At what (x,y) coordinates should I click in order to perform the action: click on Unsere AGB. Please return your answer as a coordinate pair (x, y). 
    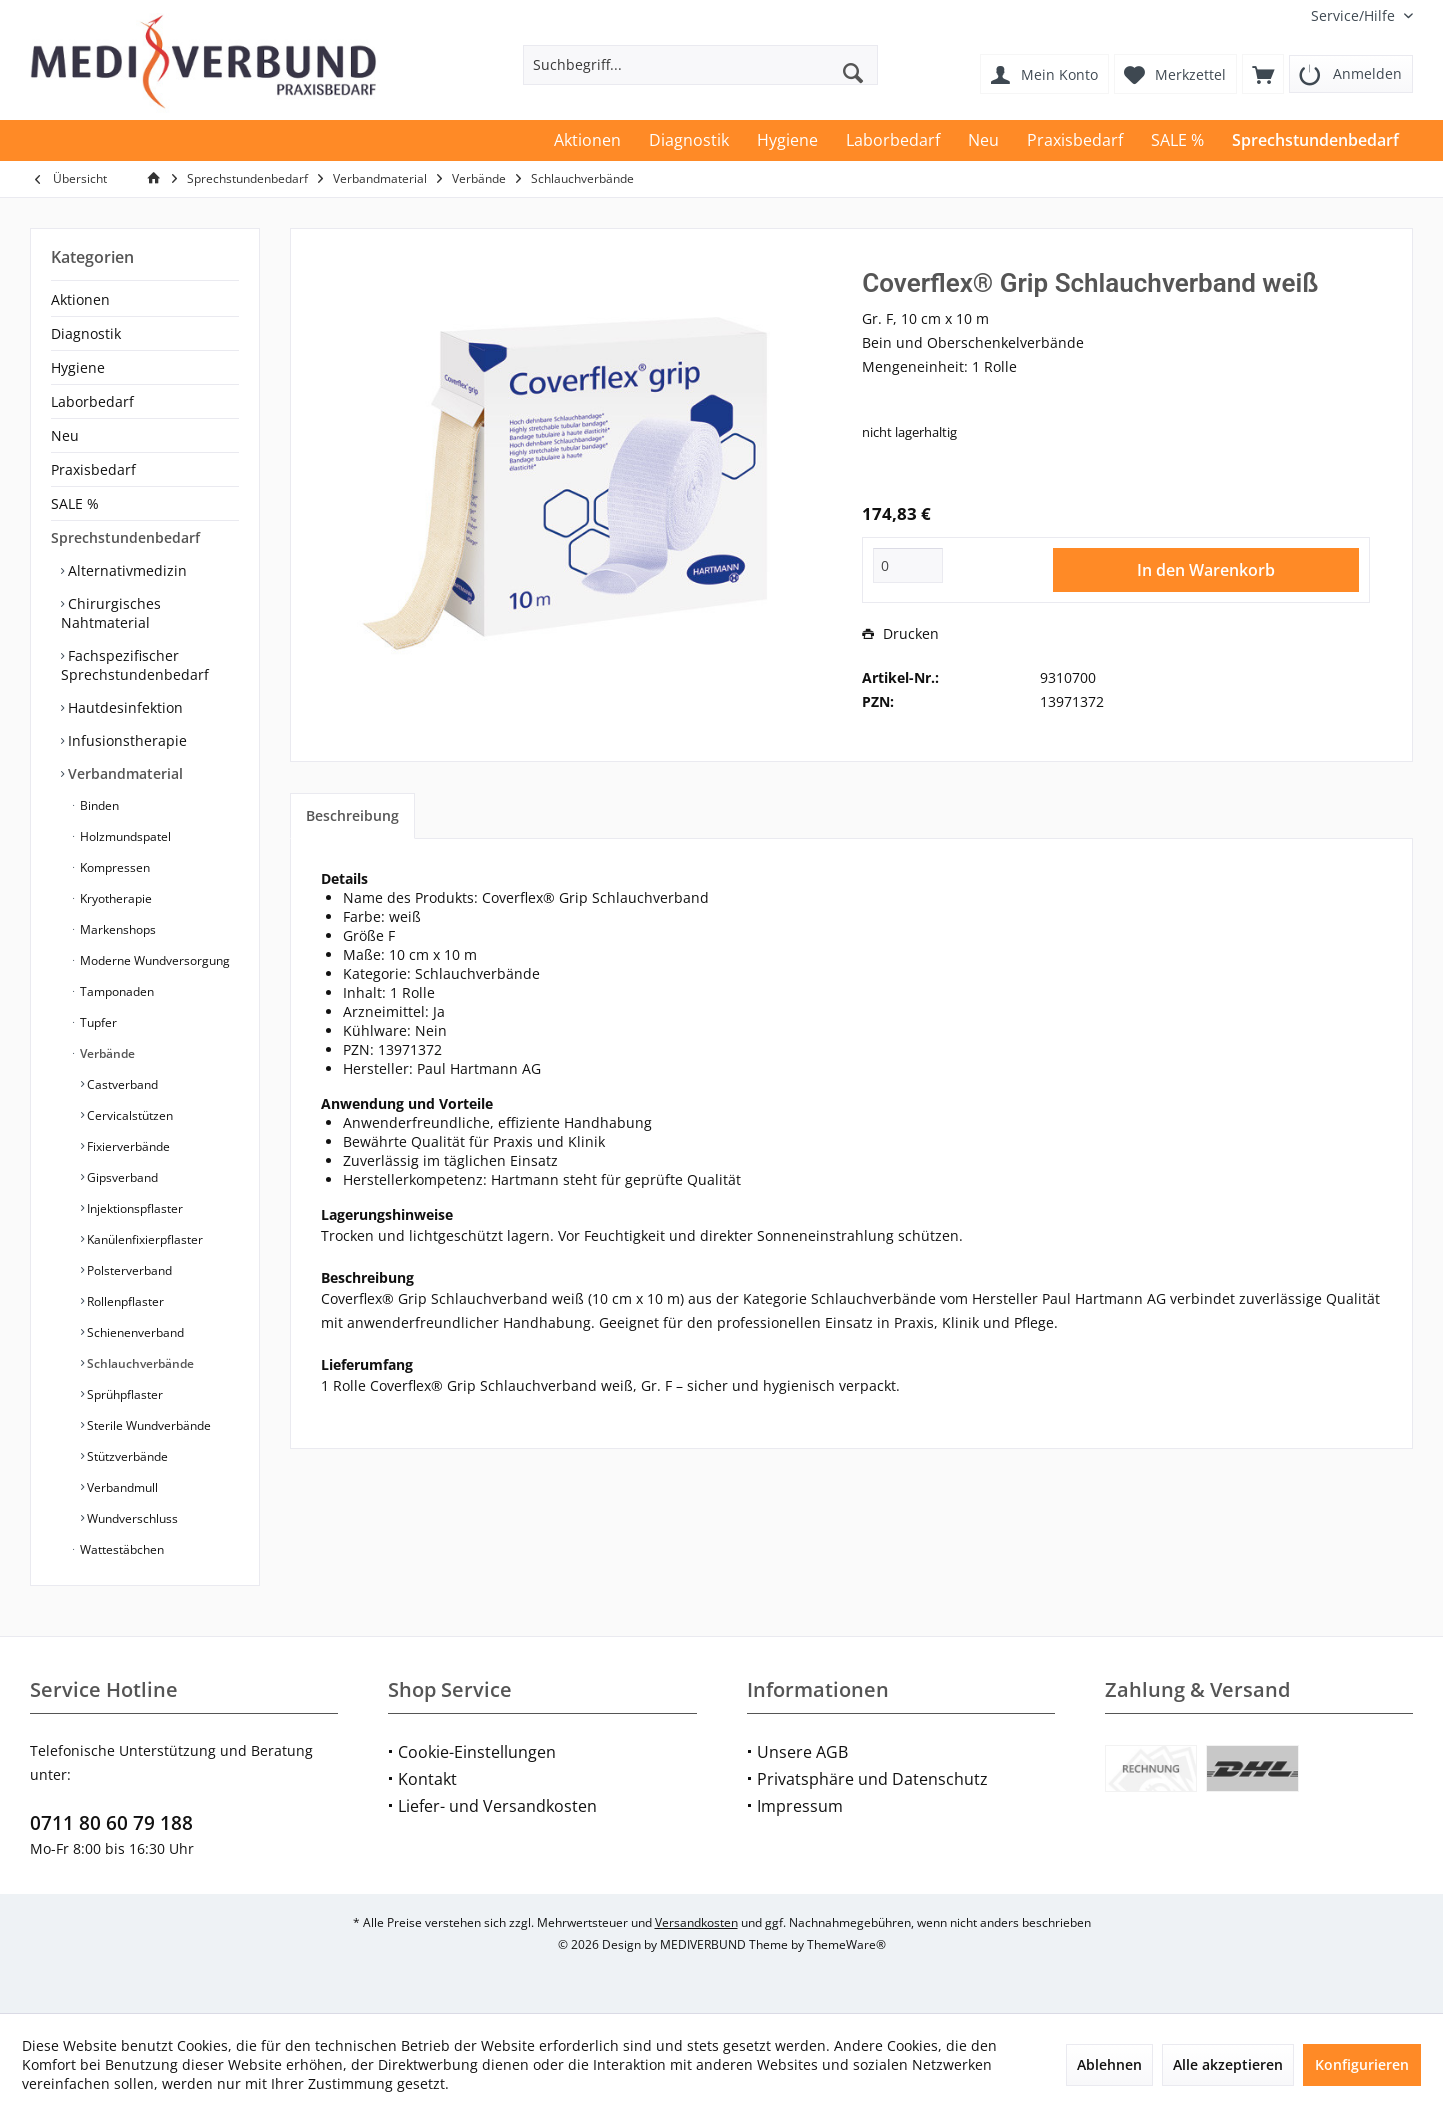
    Looking at the image, I should click on (802, 1752).